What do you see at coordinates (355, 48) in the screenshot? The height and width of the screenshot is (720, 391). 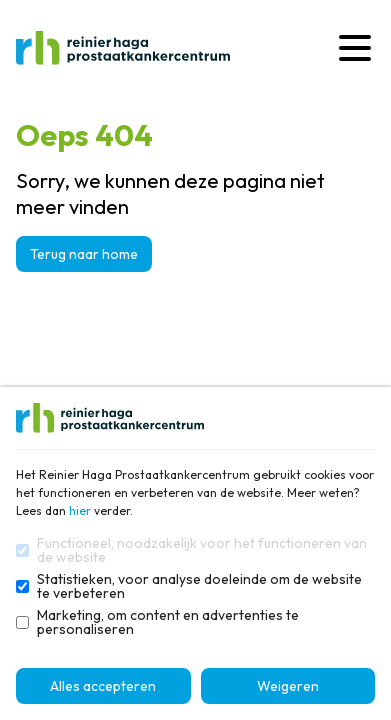 I see `[Menu]` at bounding box center [355, 48].